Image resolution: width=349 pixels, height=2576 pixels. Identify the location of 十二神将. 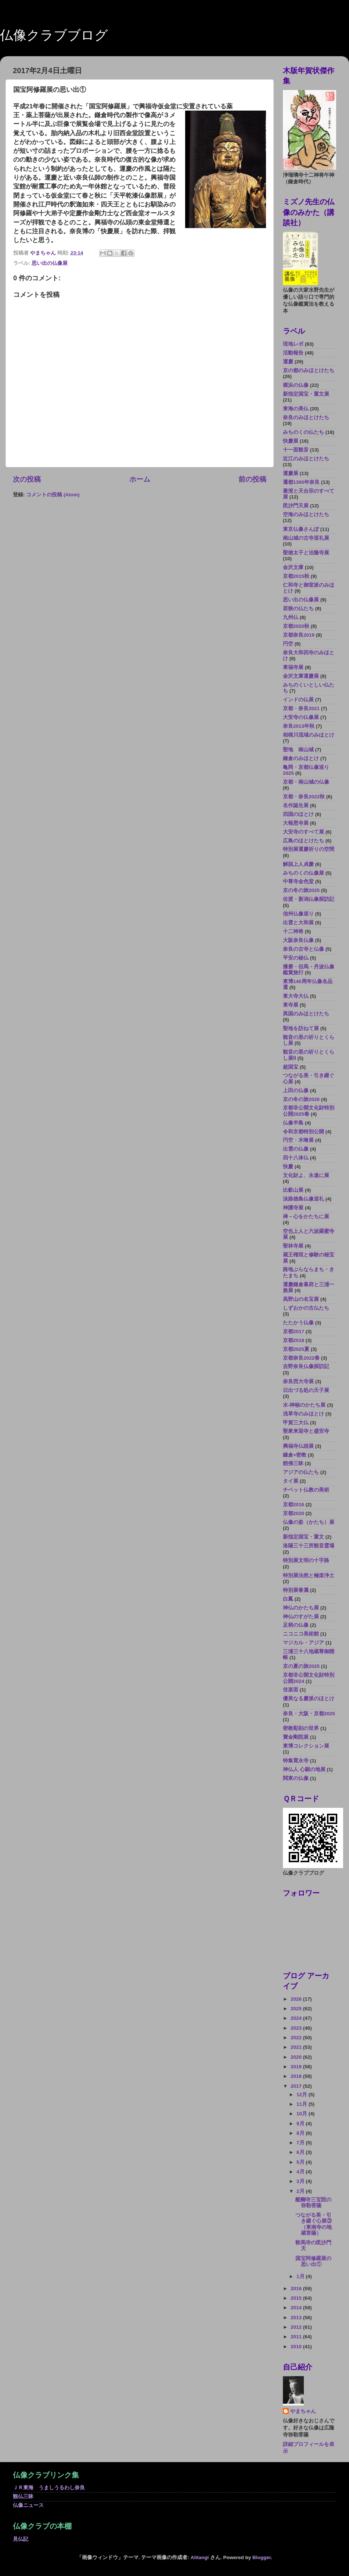
(293, 931).